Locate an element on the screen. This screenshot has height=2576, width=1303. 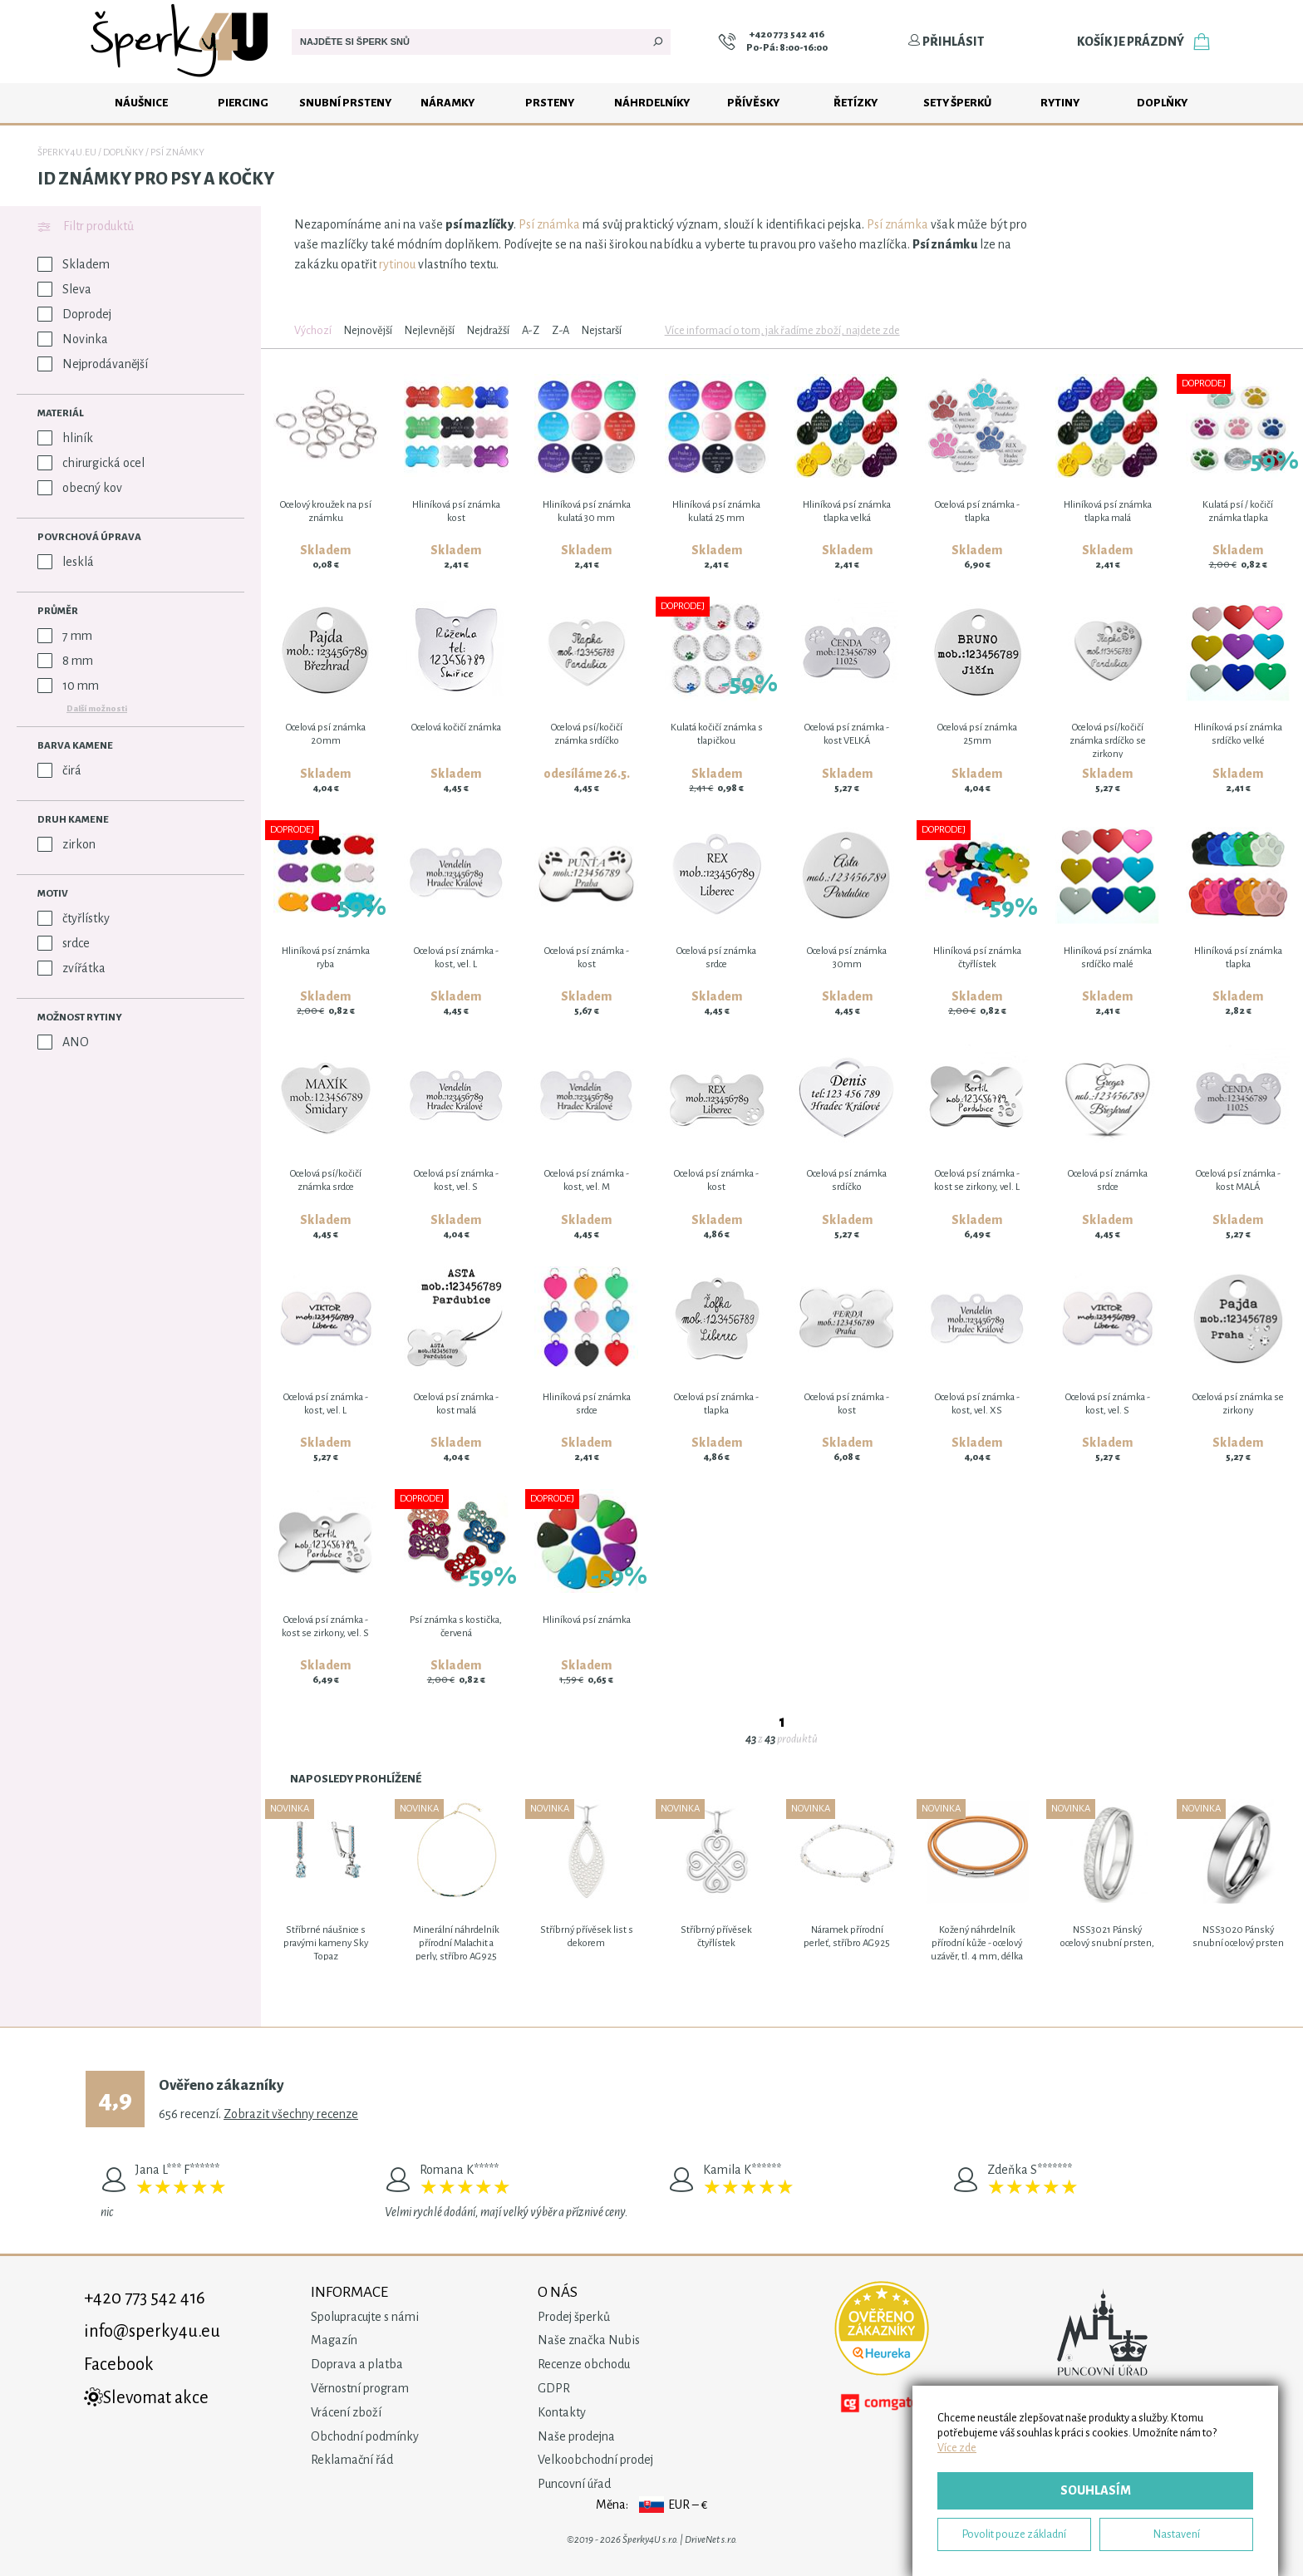
Doprava a platba is located at coordinates (357, 2364).